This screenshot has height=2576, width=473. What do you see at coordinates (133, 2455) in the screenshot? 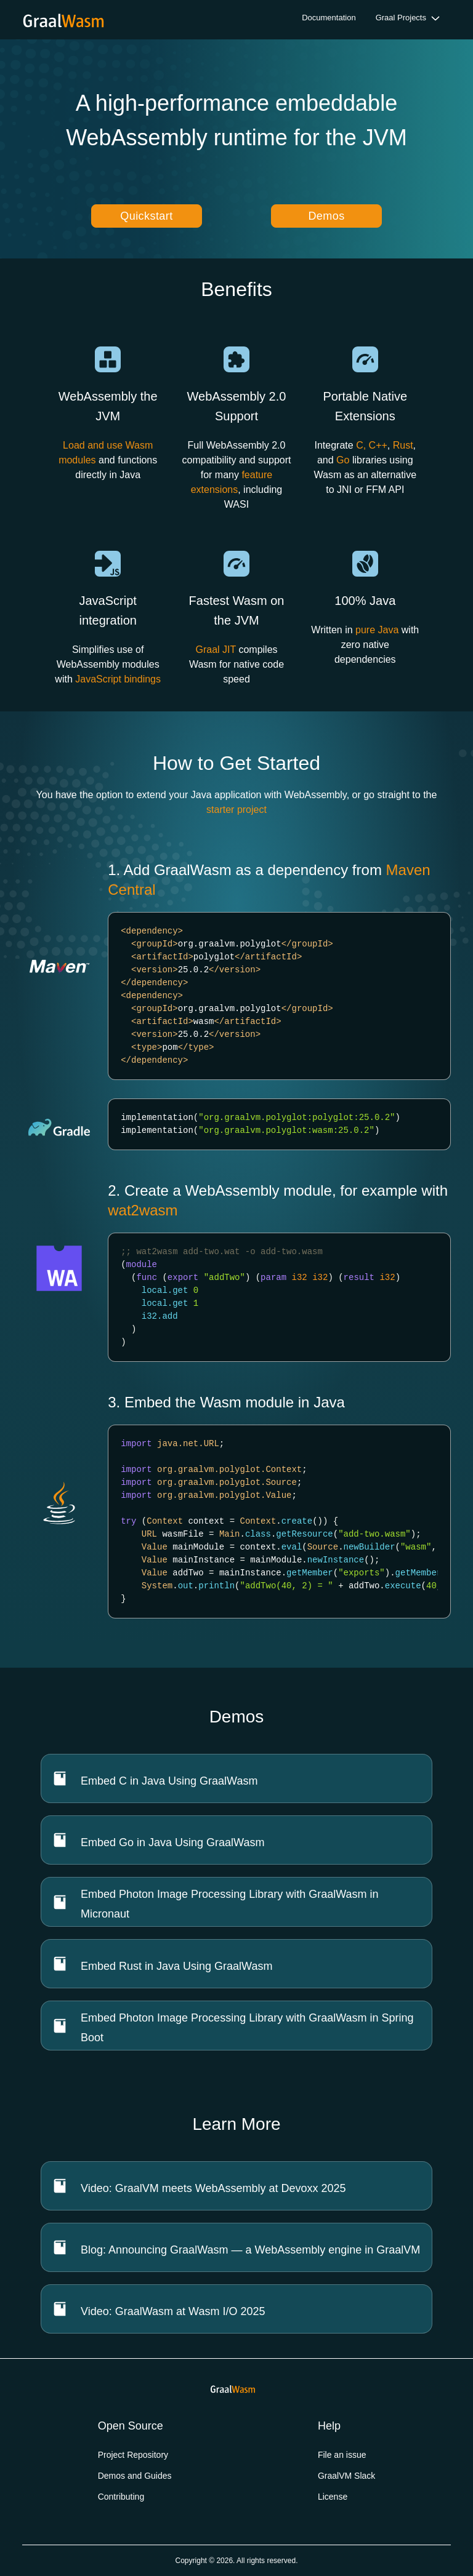
I see `Project Repository` at bounding box center [133, 2455].